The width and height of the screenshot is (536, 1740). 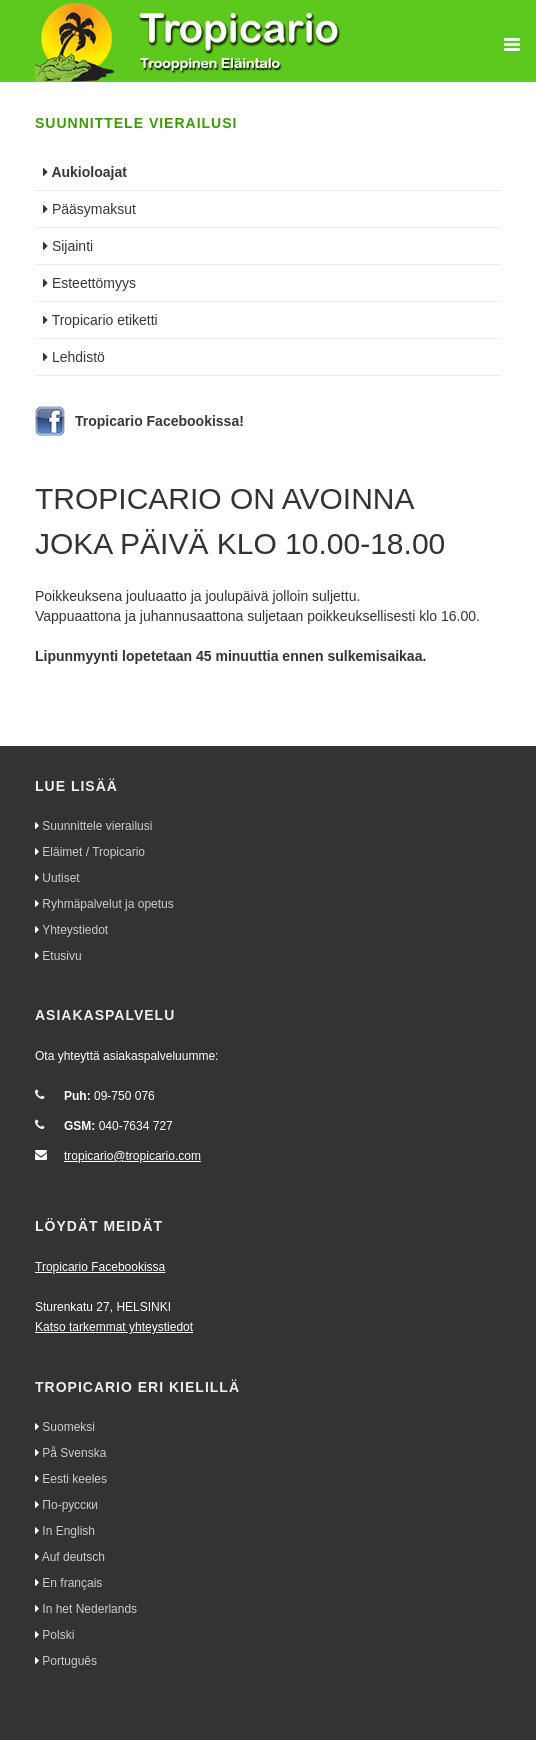 I want to click on Etusivu, so click(x=61, y=956).